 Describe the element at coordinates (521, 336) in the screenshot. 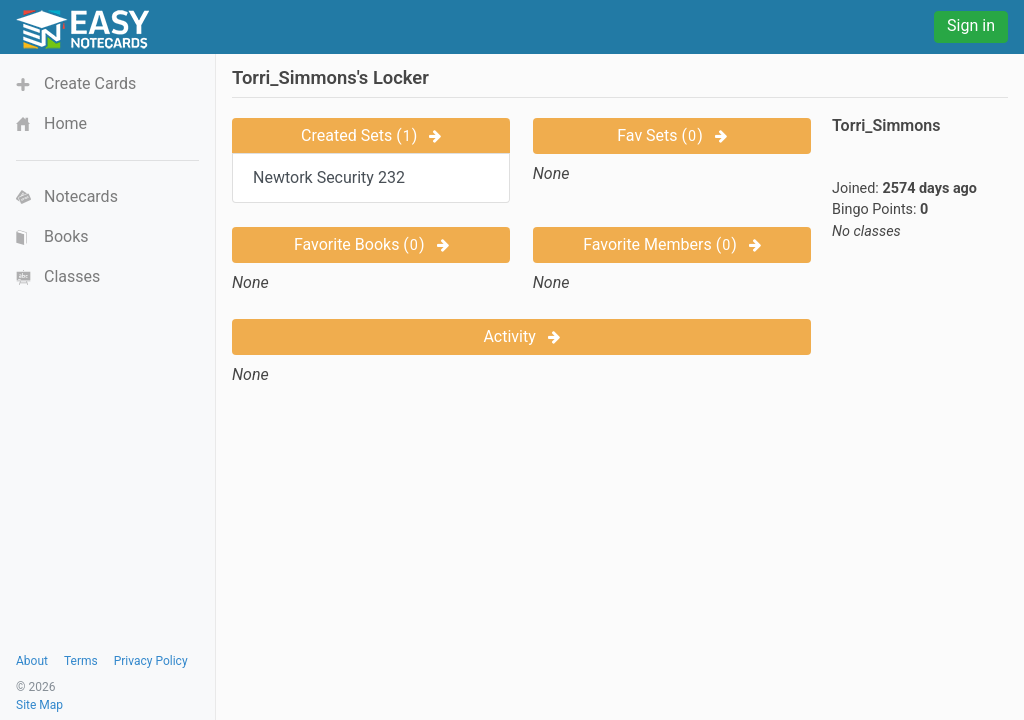

I see `Activity` at that location.